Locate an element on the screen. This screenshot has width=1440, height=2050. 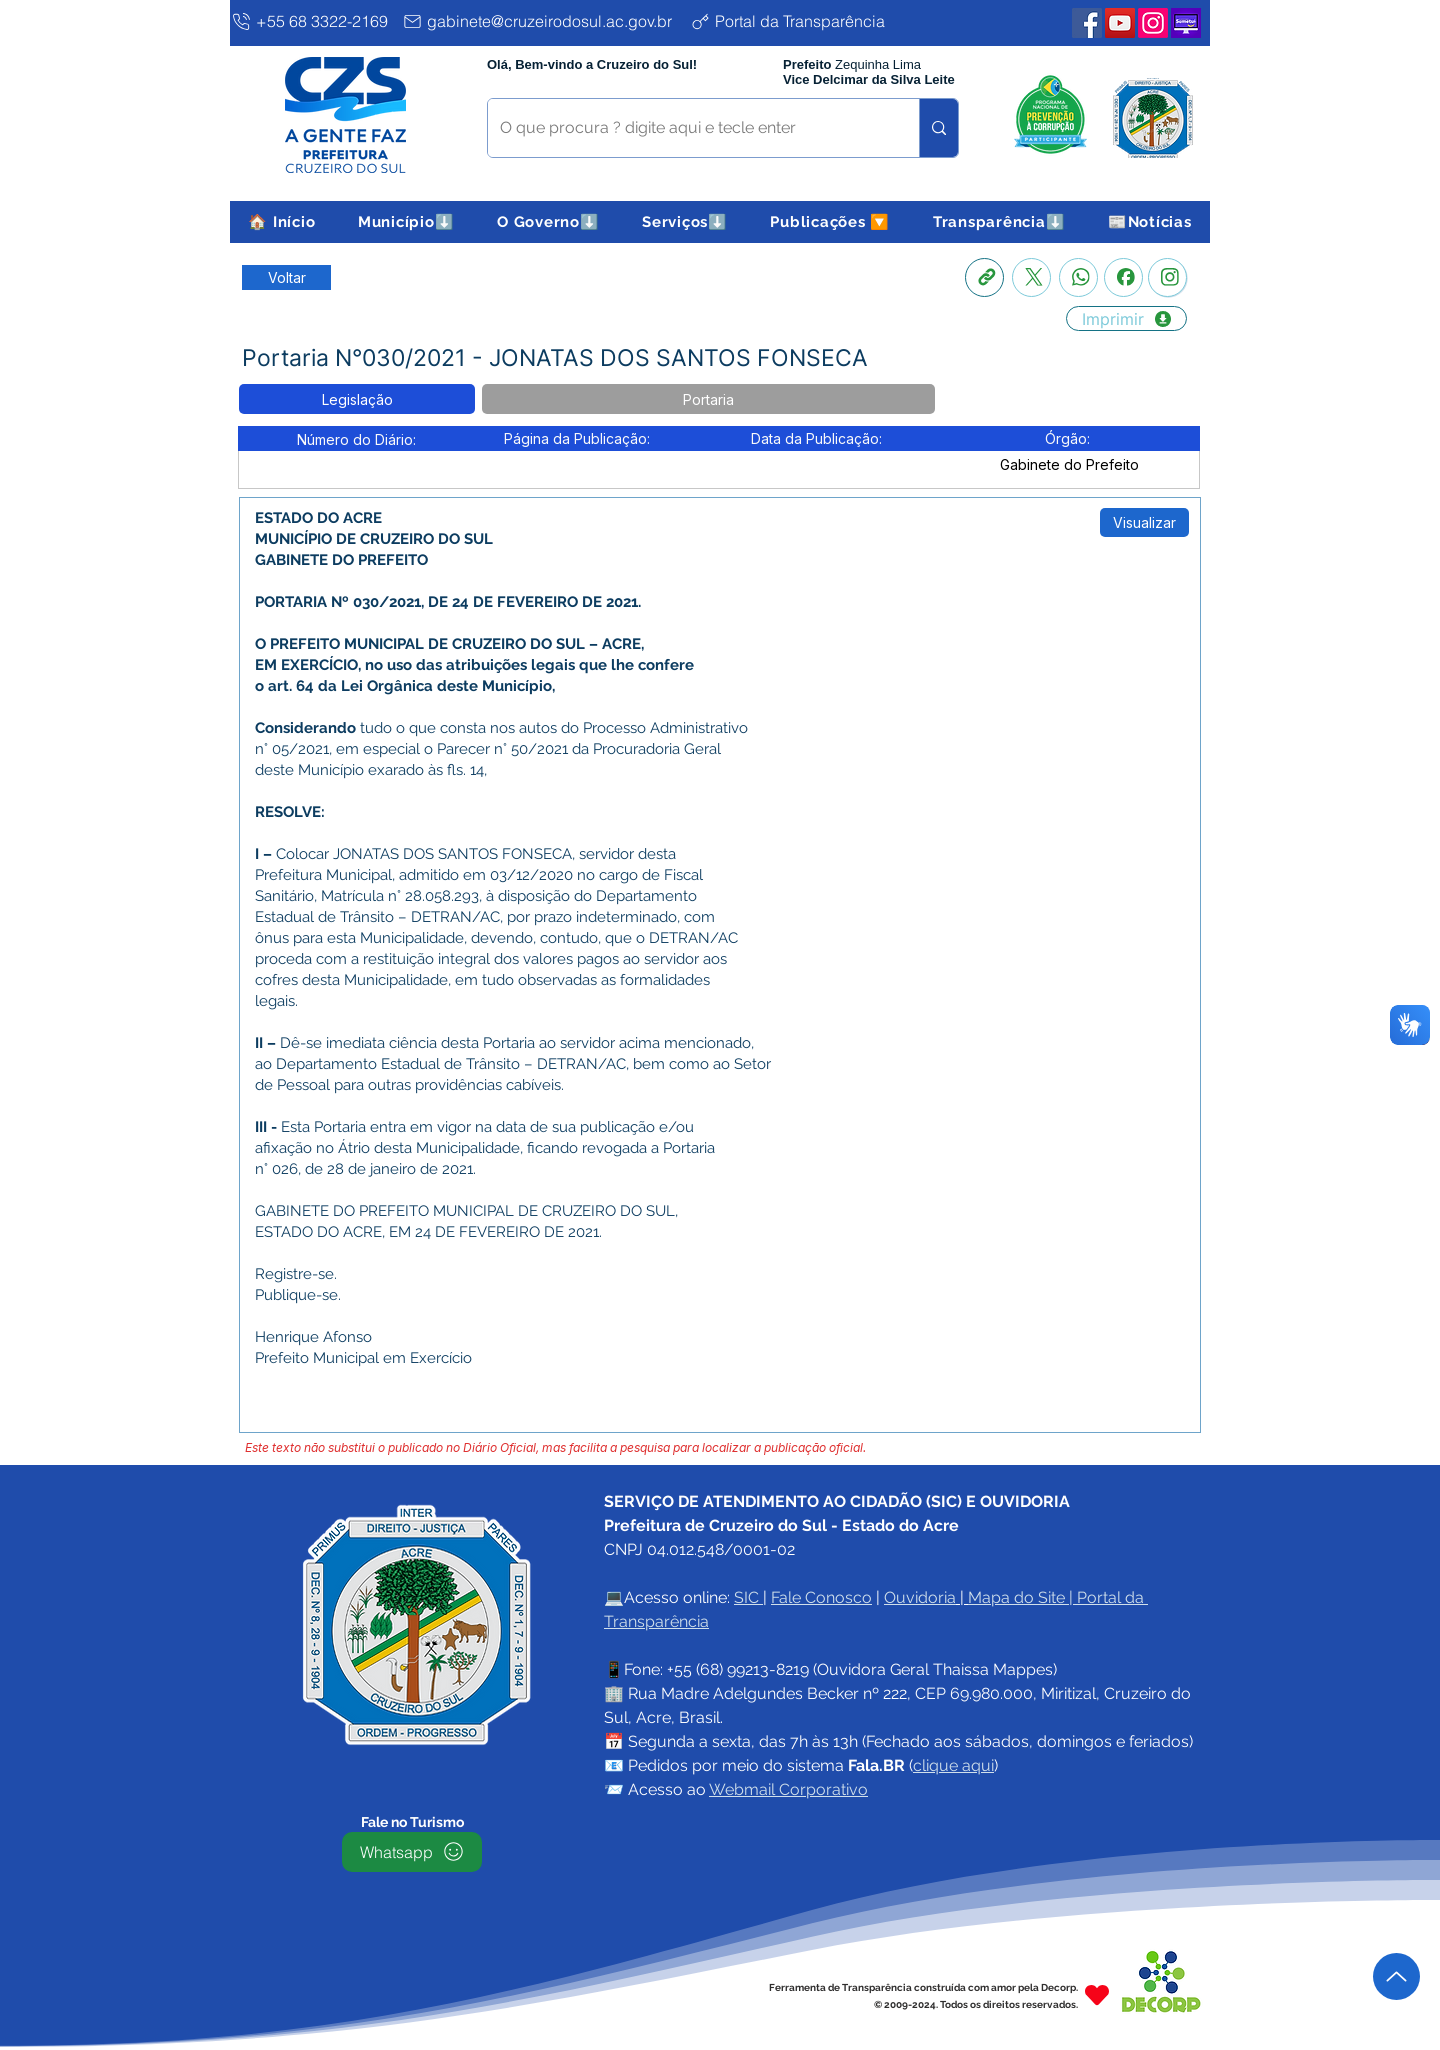
[button] is located at coordinates (406, 222).